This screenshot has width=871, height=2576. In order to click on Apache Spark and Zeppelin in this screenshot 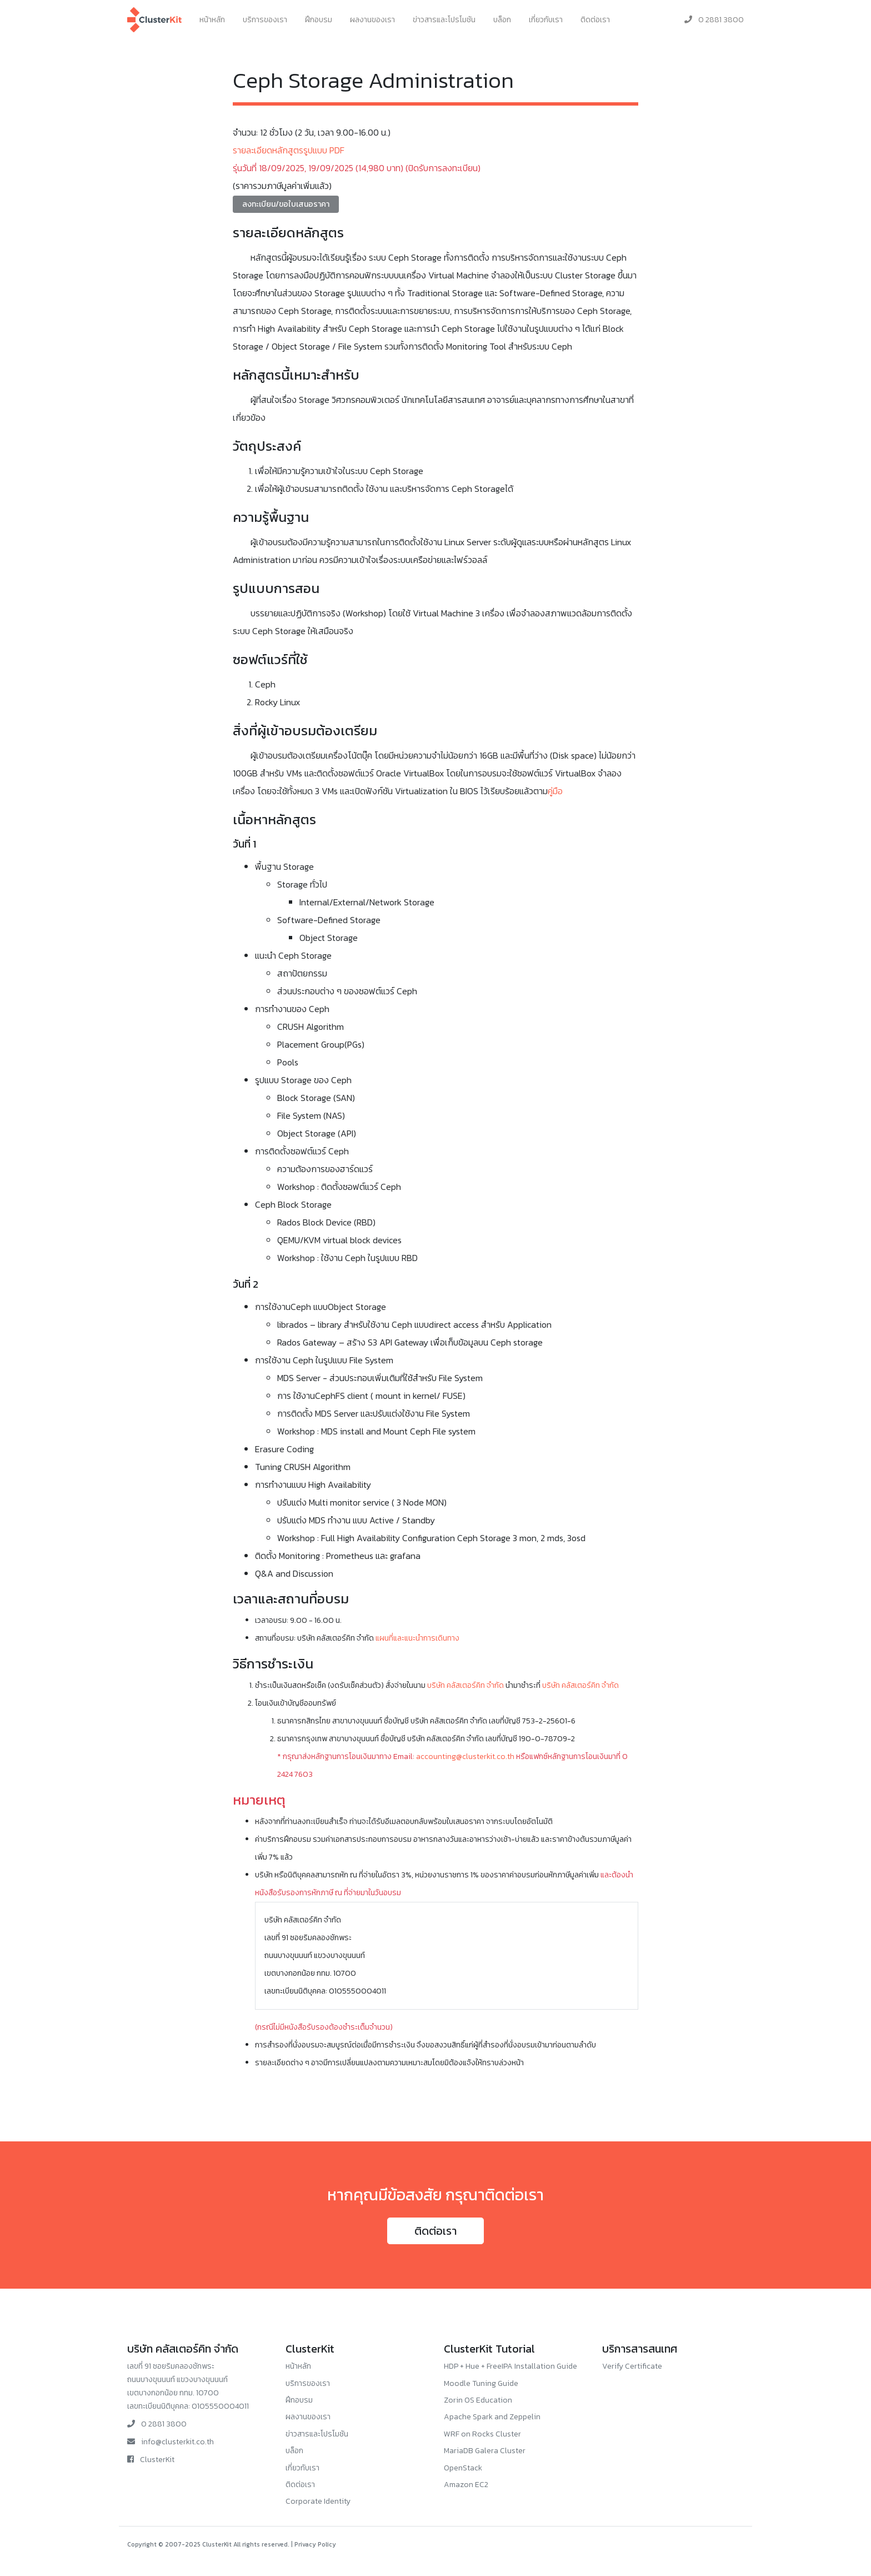, I will do `click(492, 2417)`.